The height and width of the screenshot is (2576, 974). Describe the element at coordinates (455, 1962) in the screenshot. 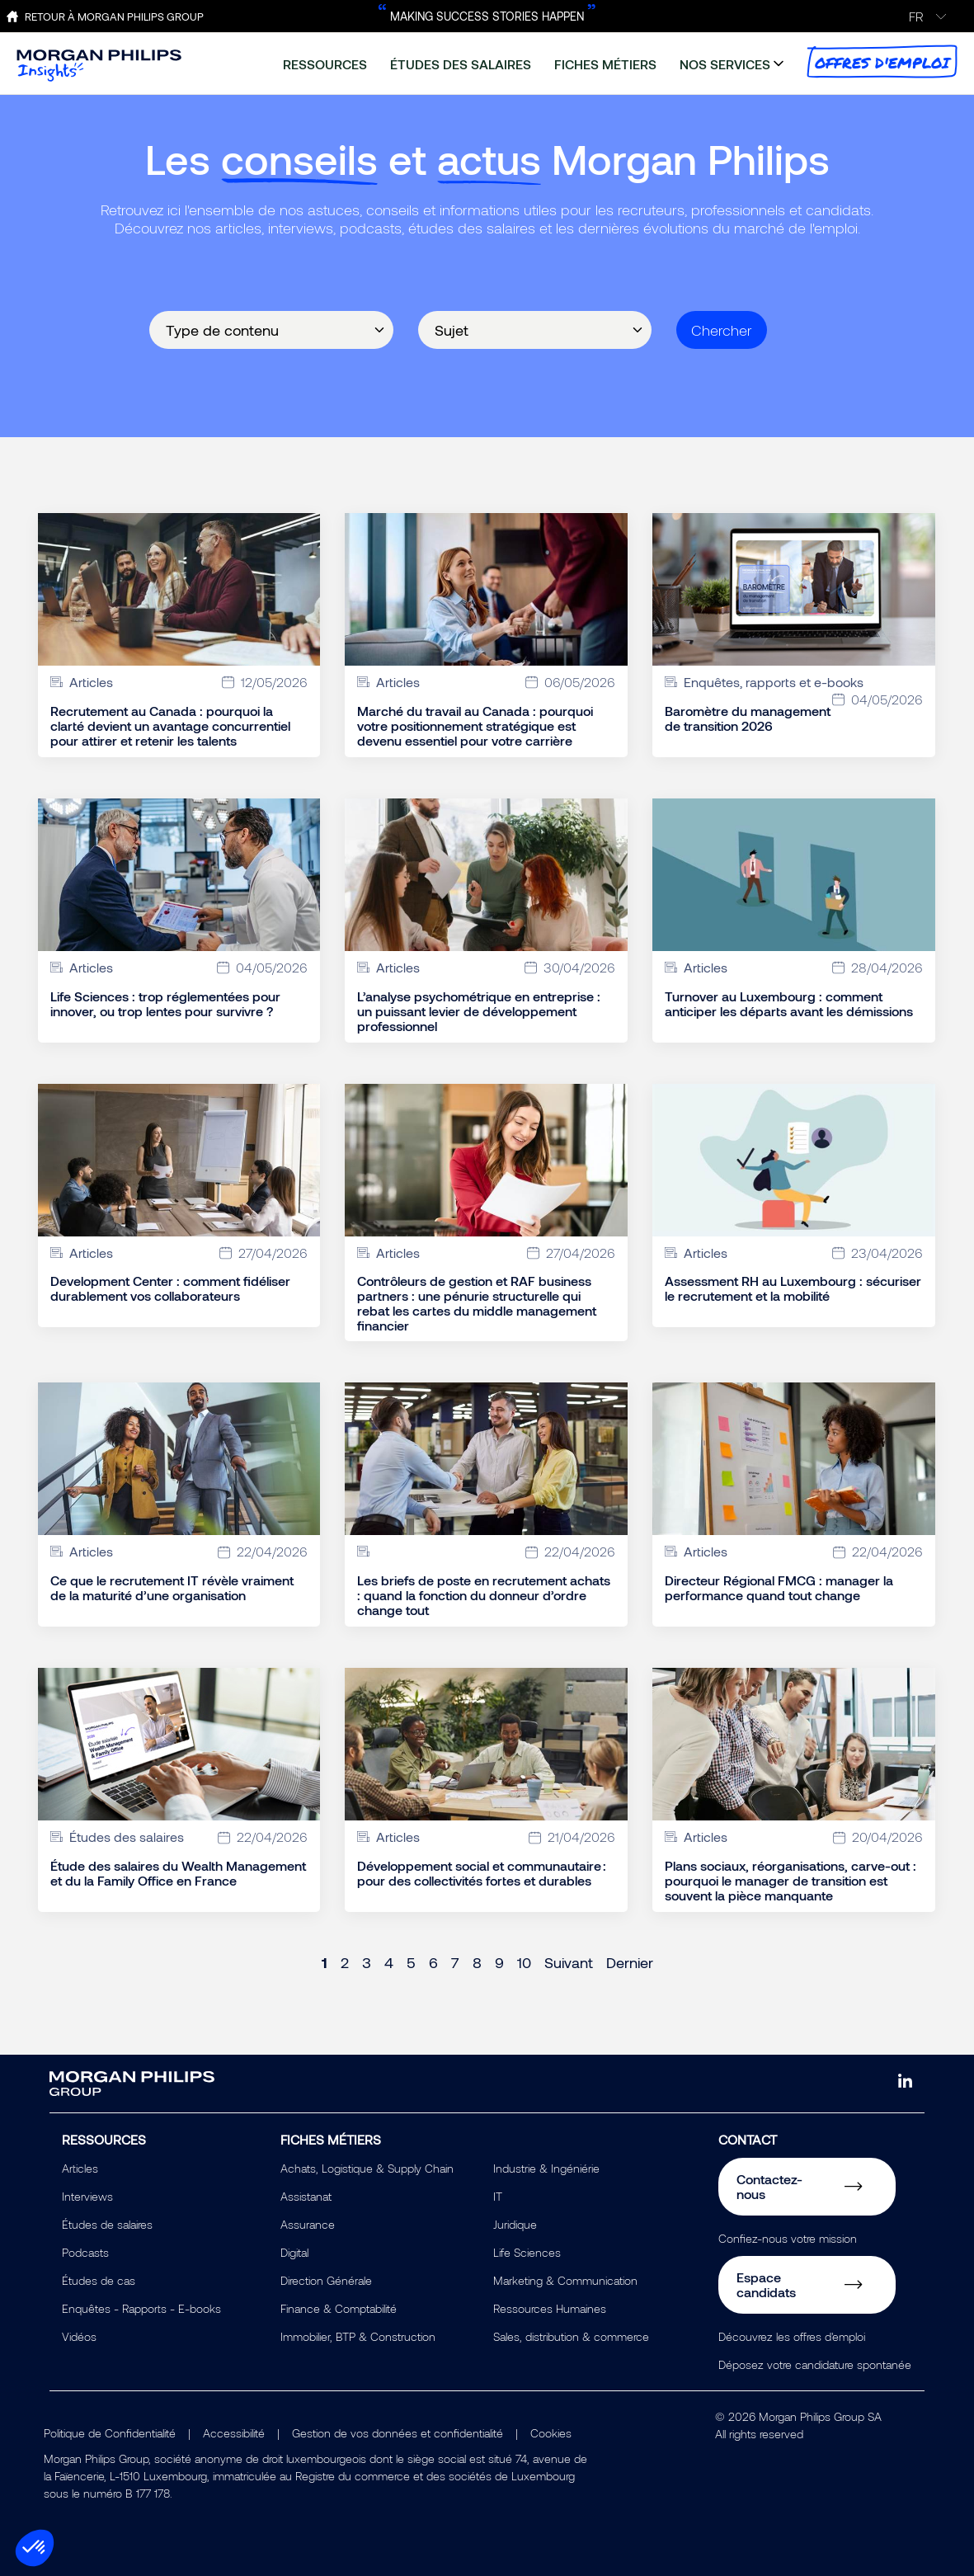

I see `7 [Page 7]` at that location.